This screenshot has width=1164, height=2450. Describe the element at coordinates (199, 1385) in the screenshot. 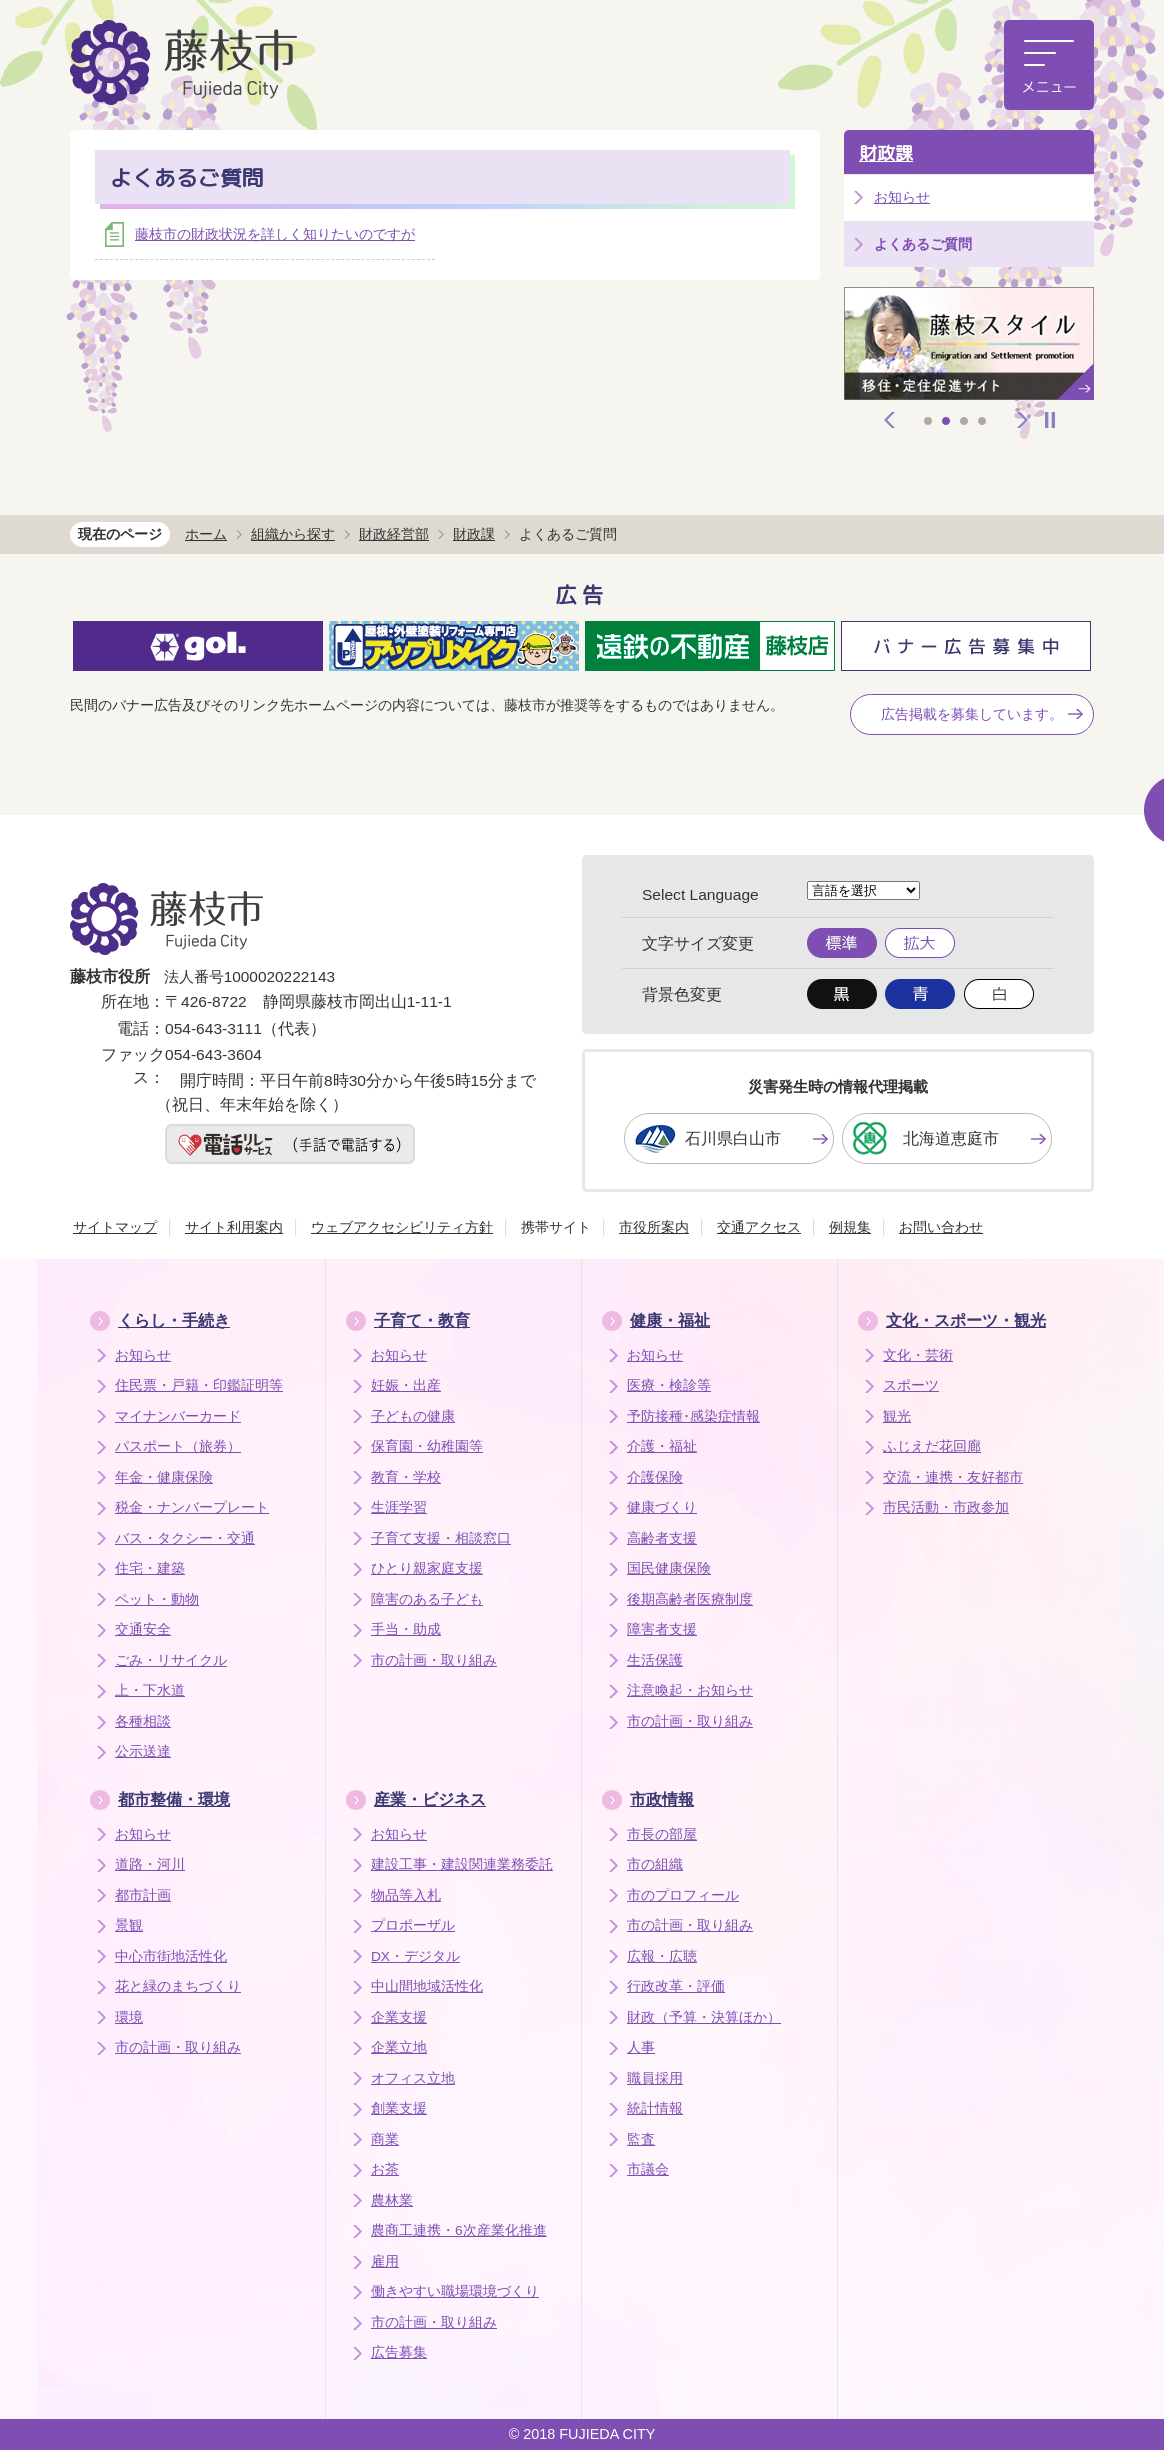

I see `住民票・戸籍・印鑑証明等` at that location.